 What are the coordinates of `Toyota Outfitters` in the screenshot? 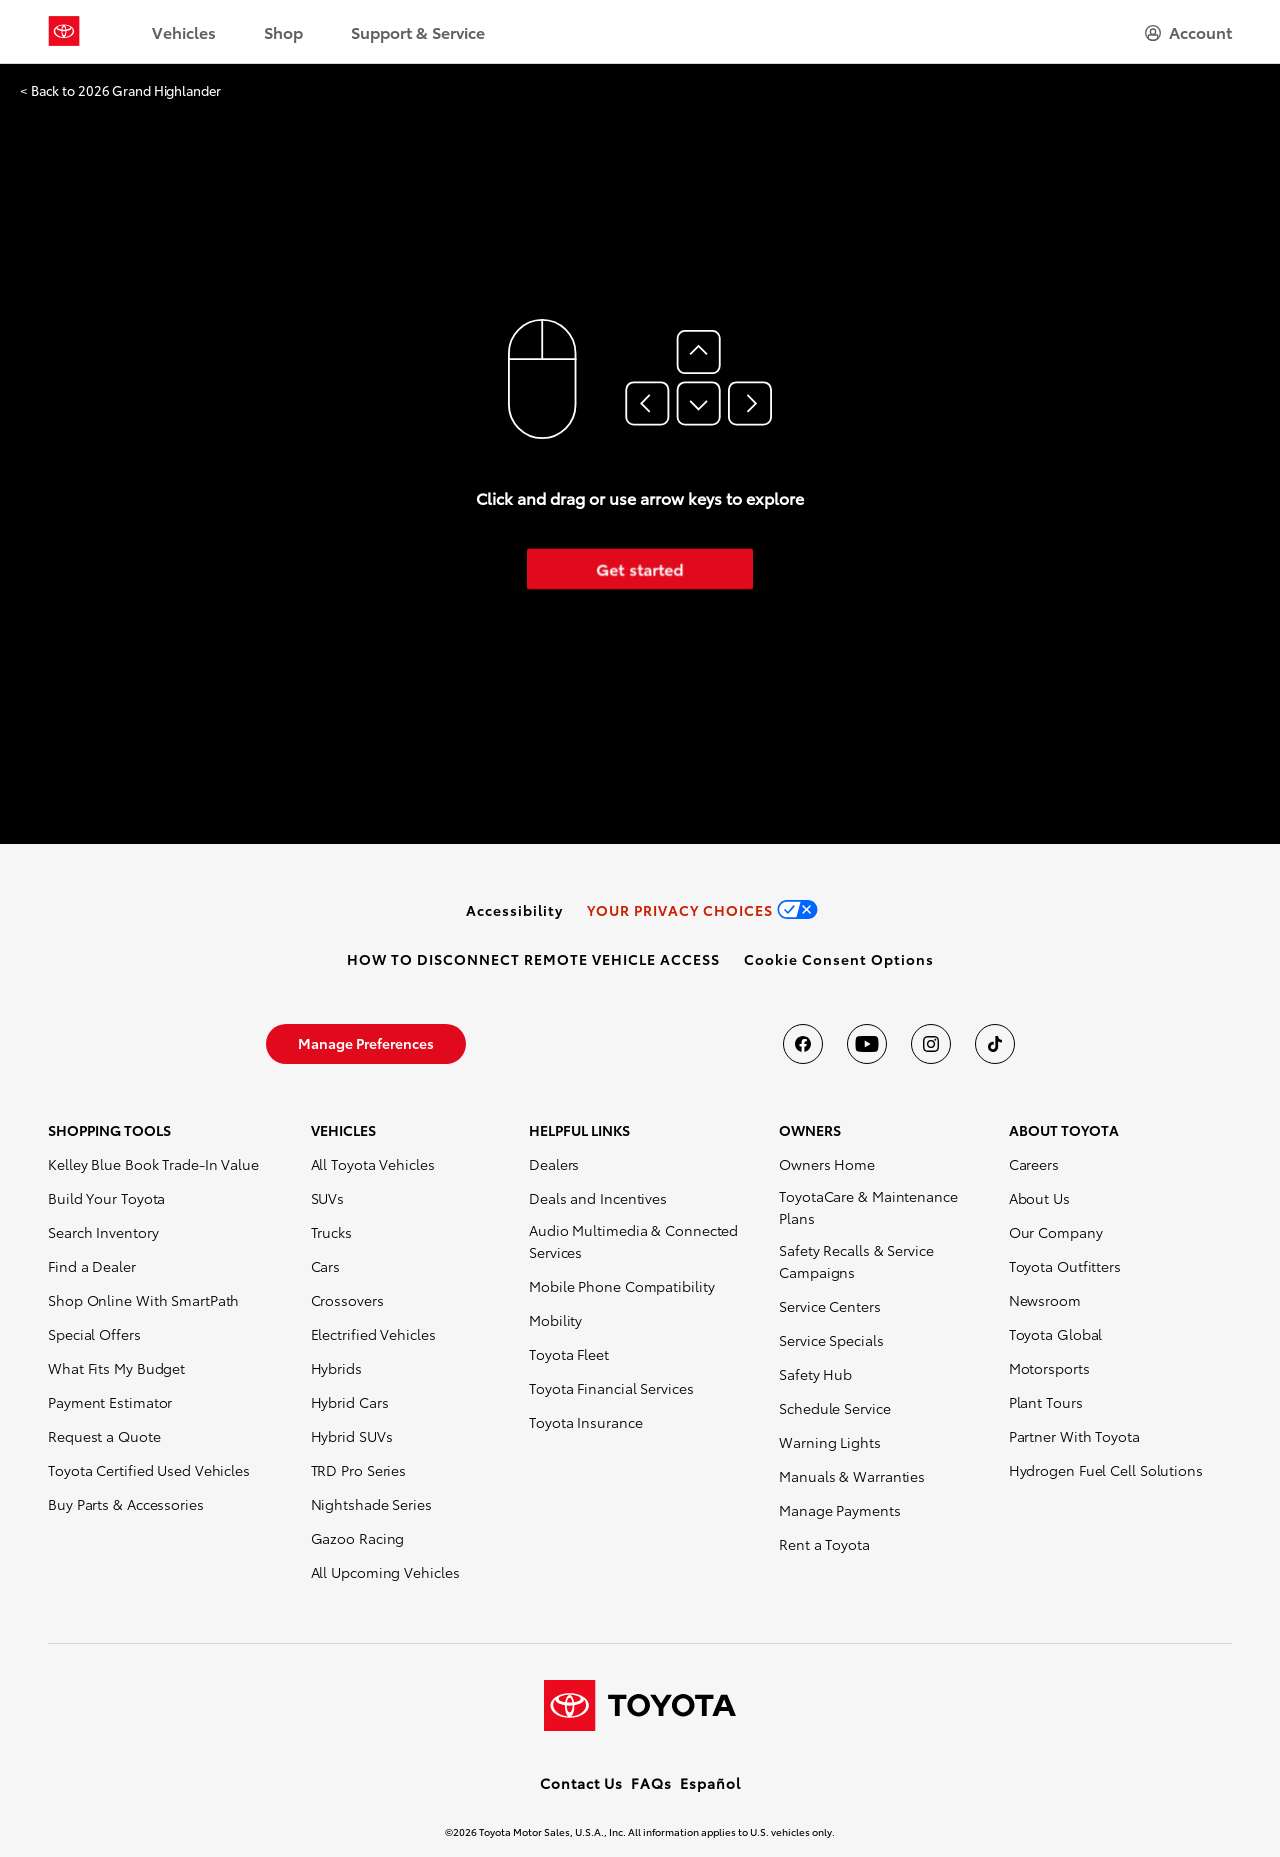 It's located at (1065, 1266).